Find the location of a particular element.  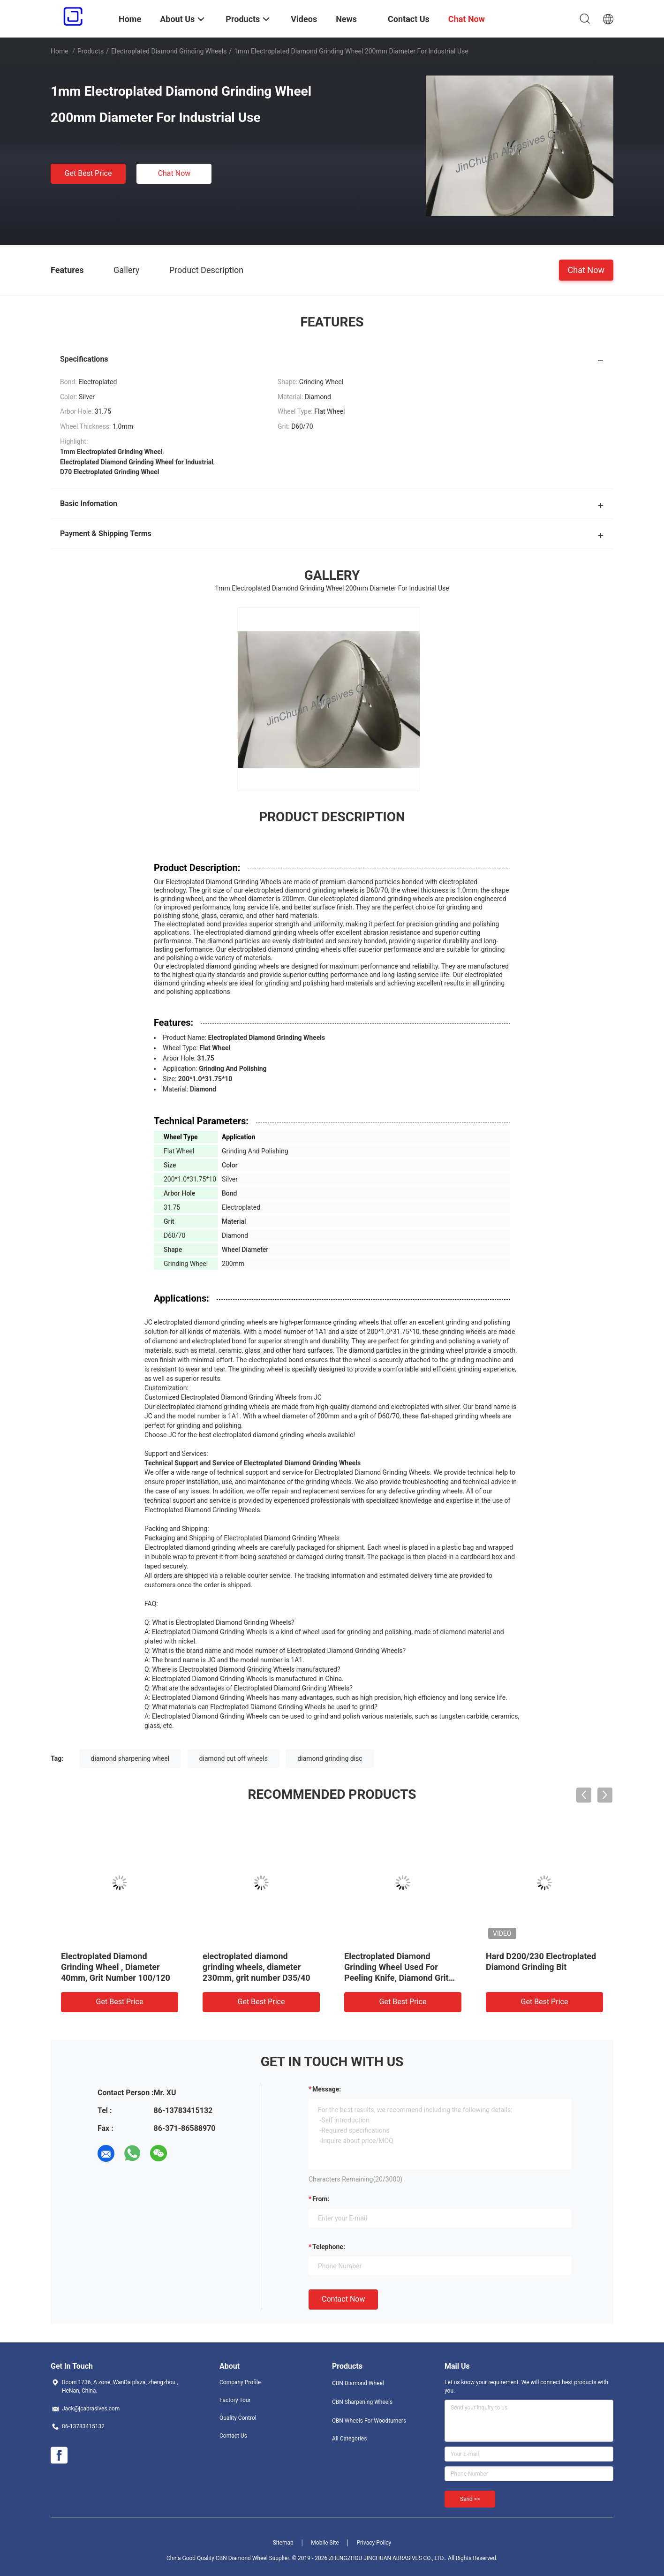

Factory Tour is located at coordinates (235, 2400).